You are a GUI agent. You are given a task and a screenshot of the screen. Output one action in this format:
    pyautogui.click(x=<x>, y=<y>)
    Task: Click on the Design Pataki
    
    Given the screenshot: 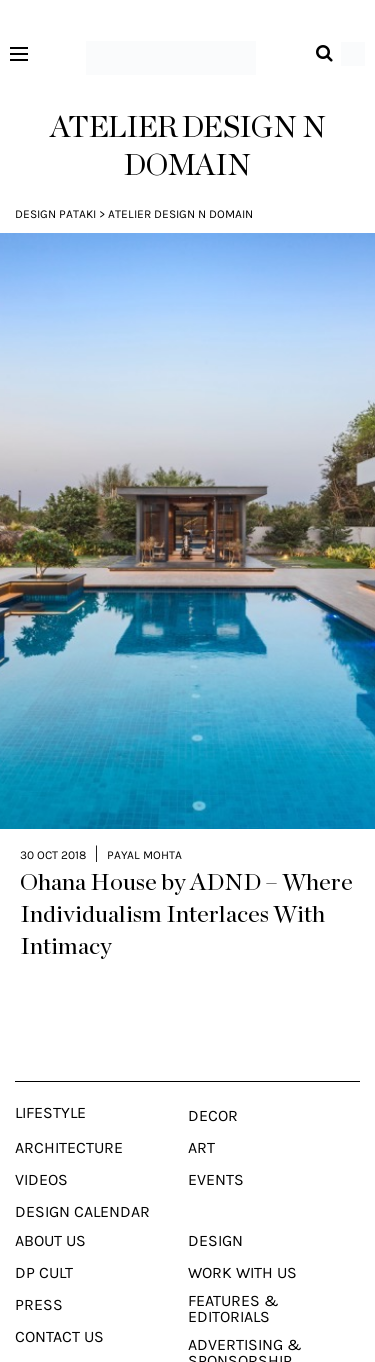 What is the action you would take?
    pyautogui.click(x=55, y=214)
    